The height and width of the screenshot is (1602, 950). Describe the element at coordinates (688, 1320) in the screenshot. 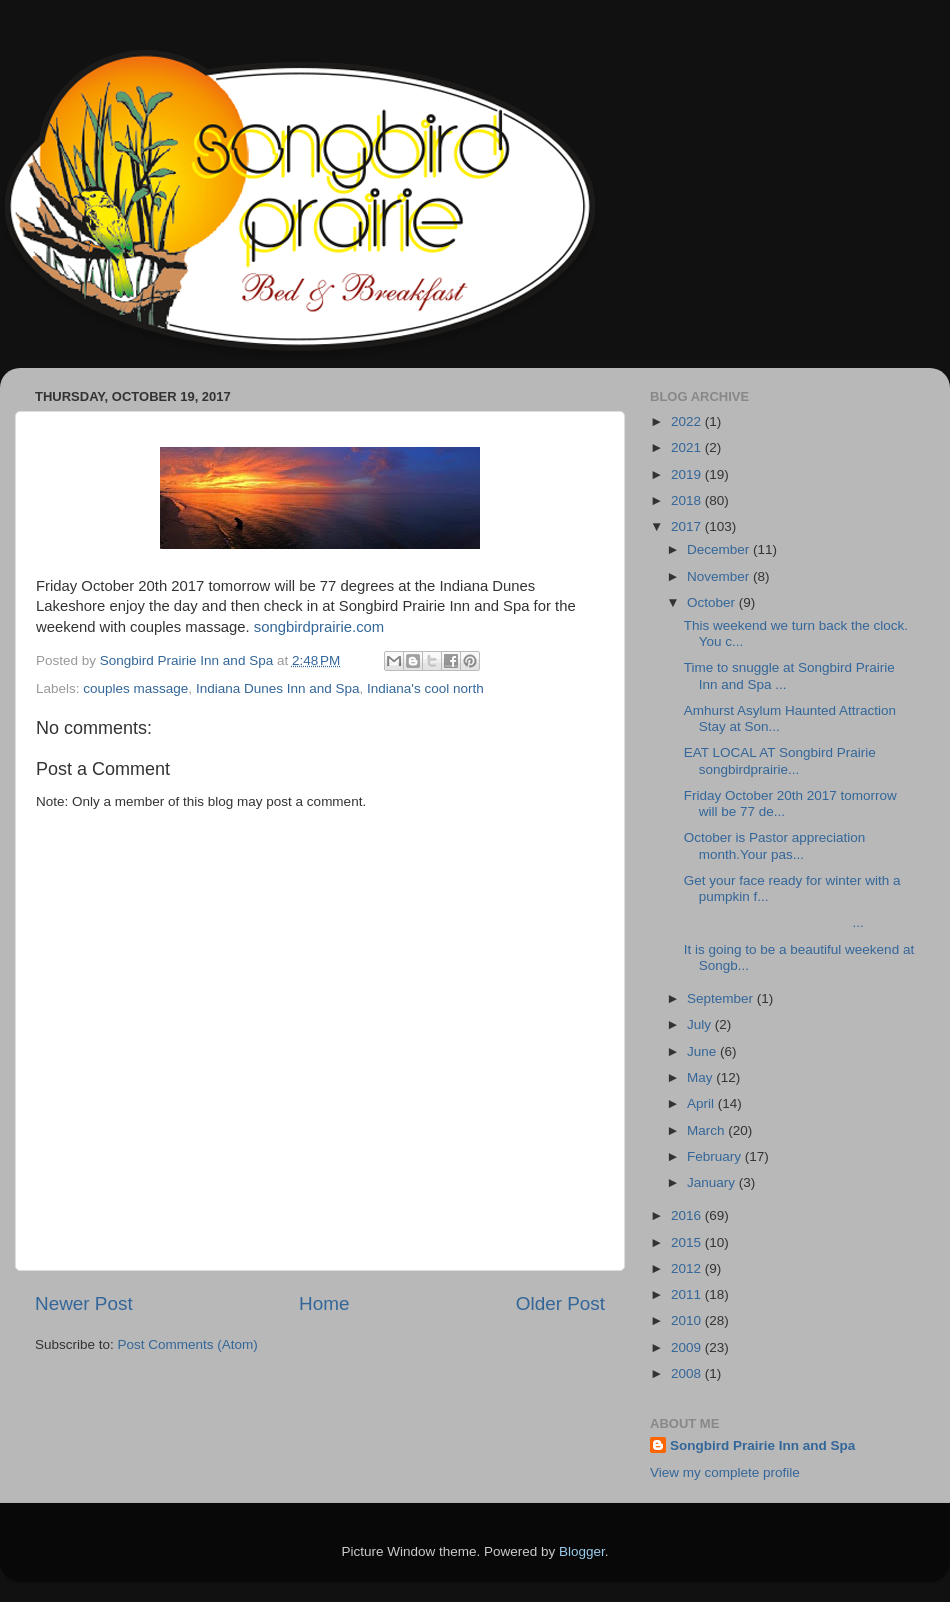

I see `2010` at that location.